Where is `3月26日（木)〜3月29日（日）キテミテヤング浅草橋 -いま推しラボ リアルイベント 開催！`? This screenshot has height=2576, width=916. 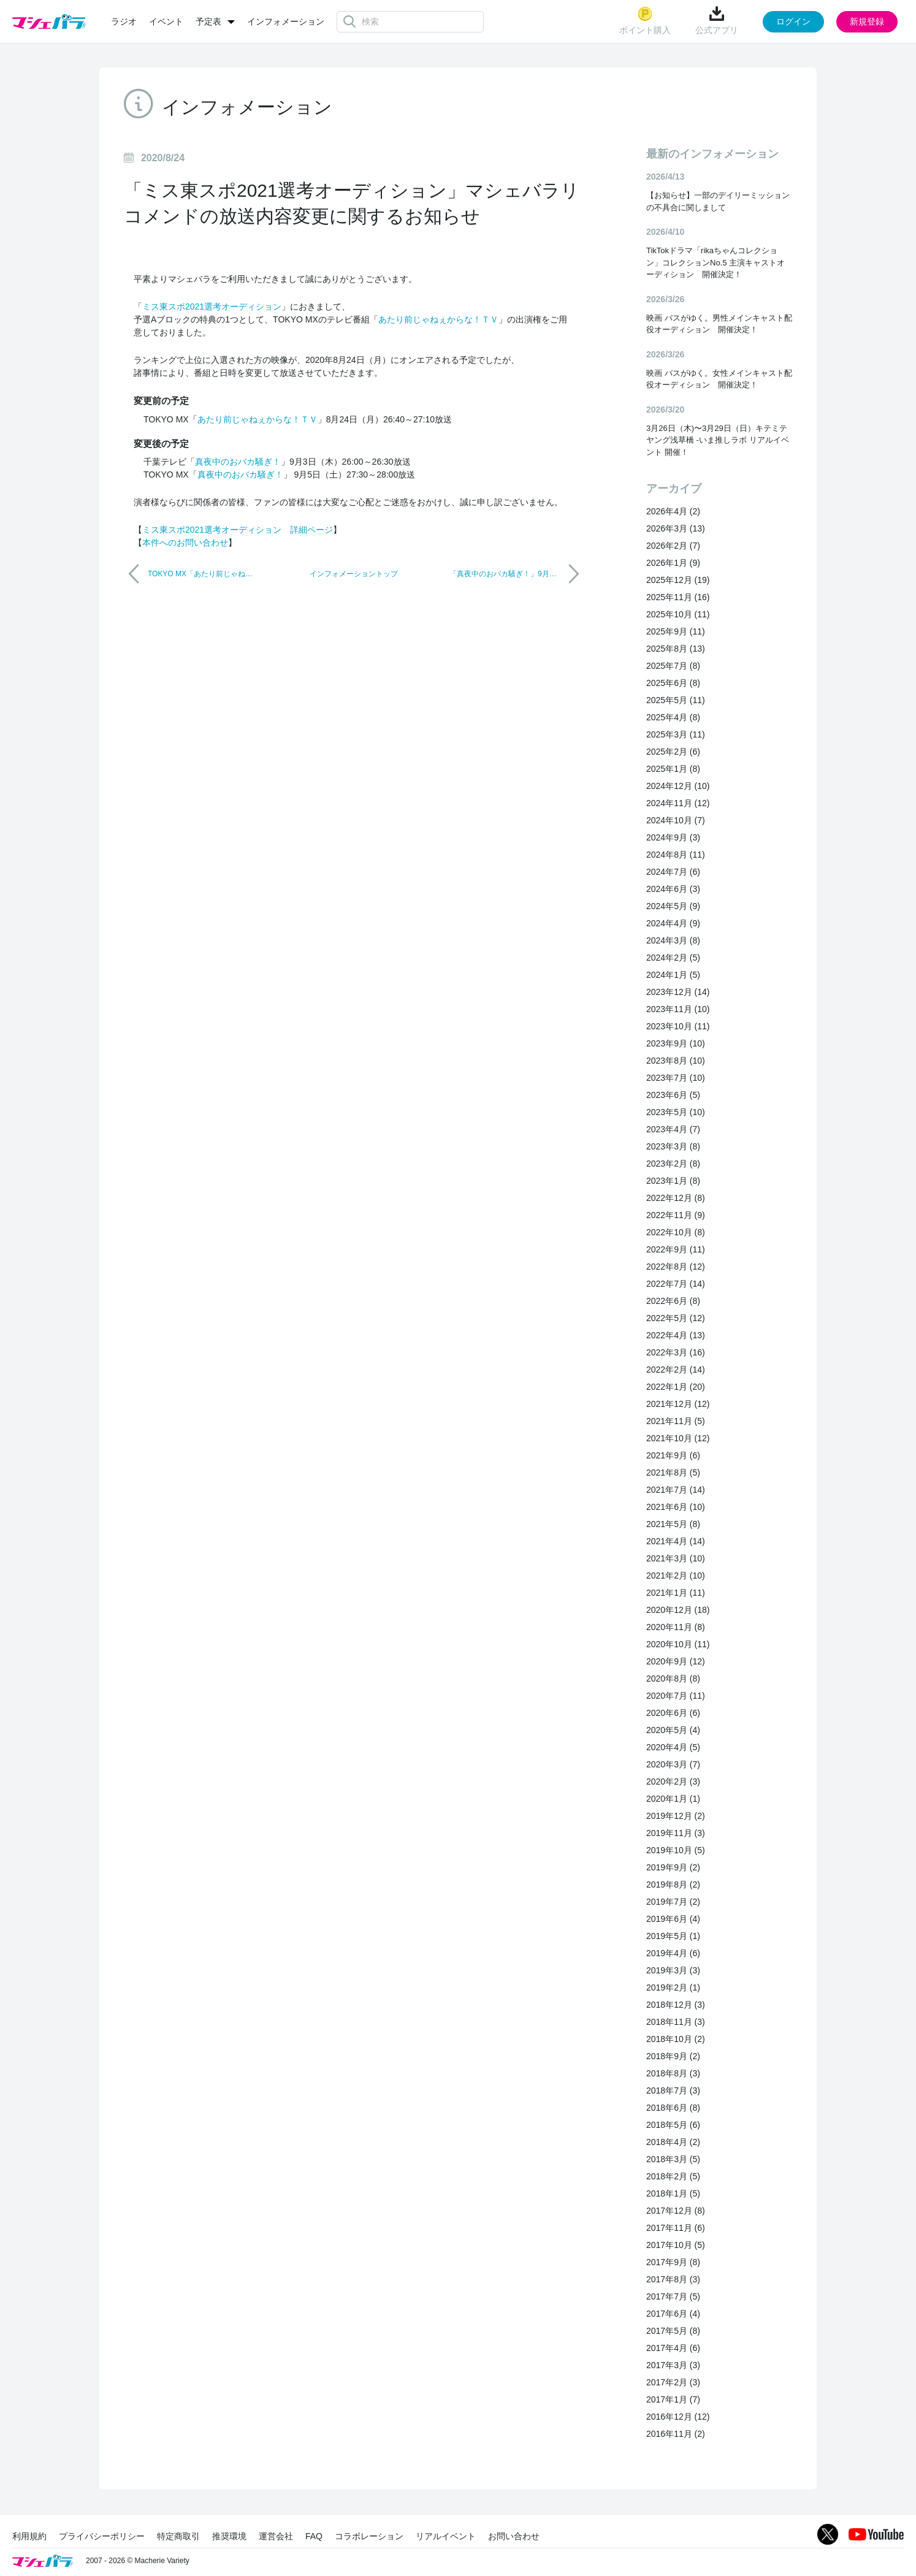
3月26日（木)〜3月29日（日）キテミテヤング浅草橋 -いま推しラボ リアルイベント 開催！ is located at coordinates (717, 440).